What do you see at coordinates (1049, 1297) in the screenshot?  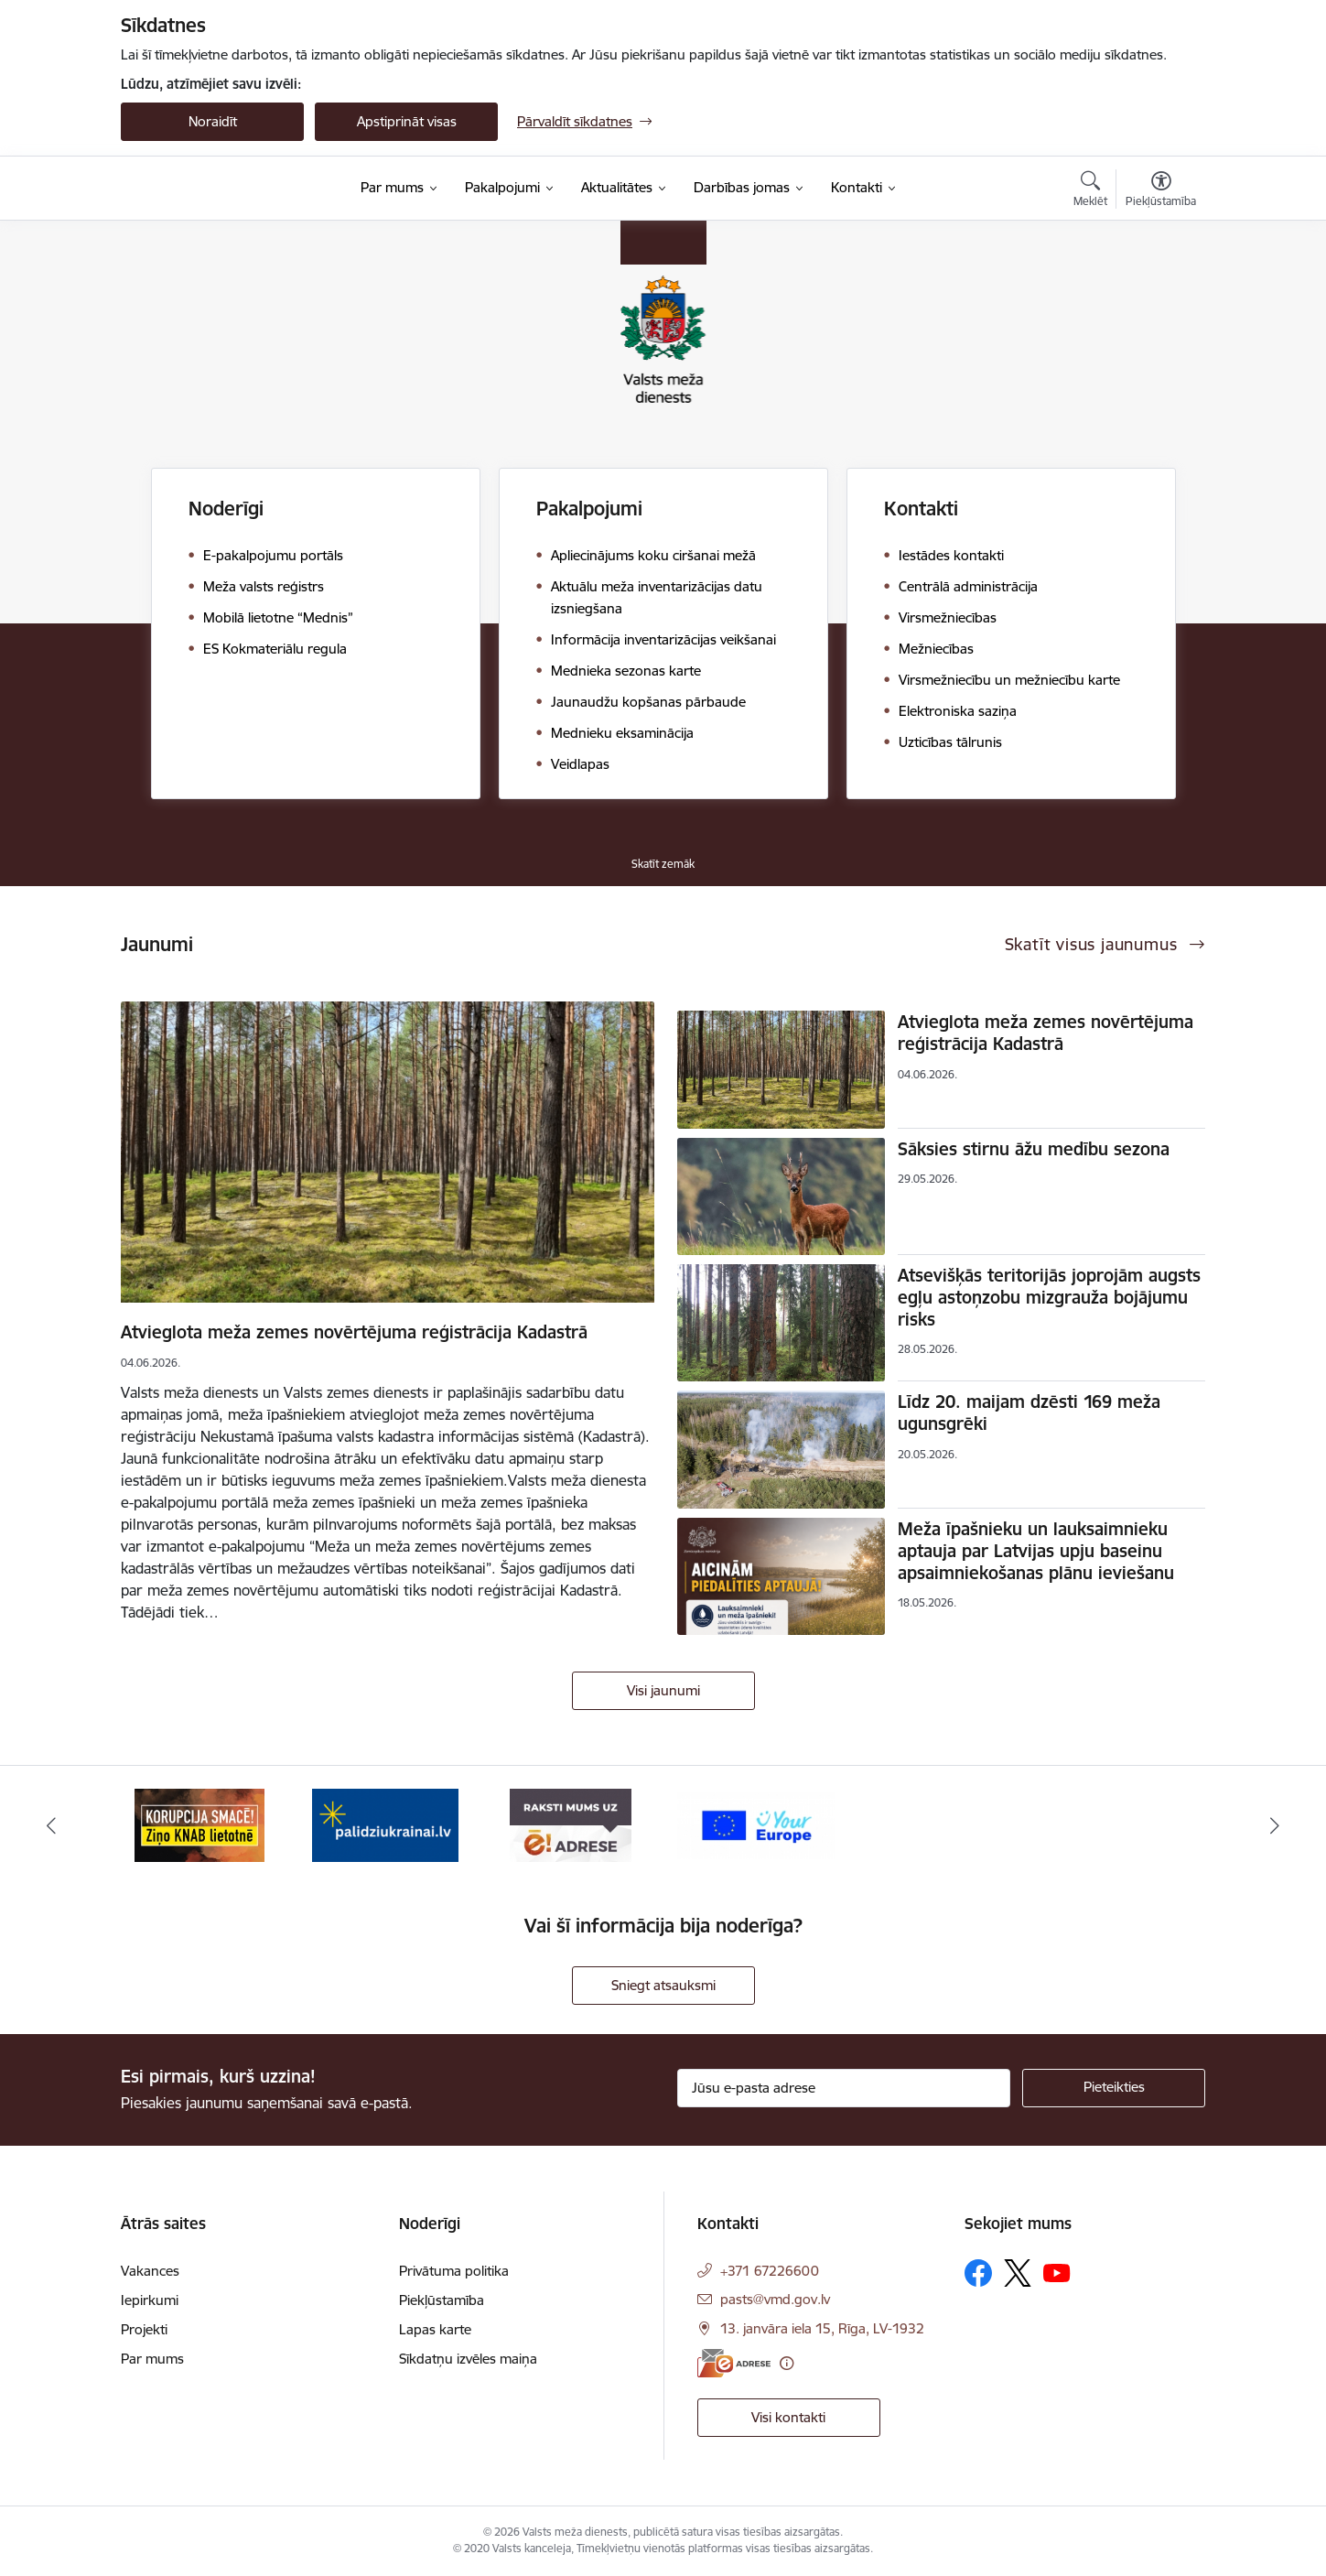 I see `Atsevišķās teritorijās joprojām augsts egļu astoņzobu mizgrauža bojājumu risks` at bounding box center [1049, 1297].